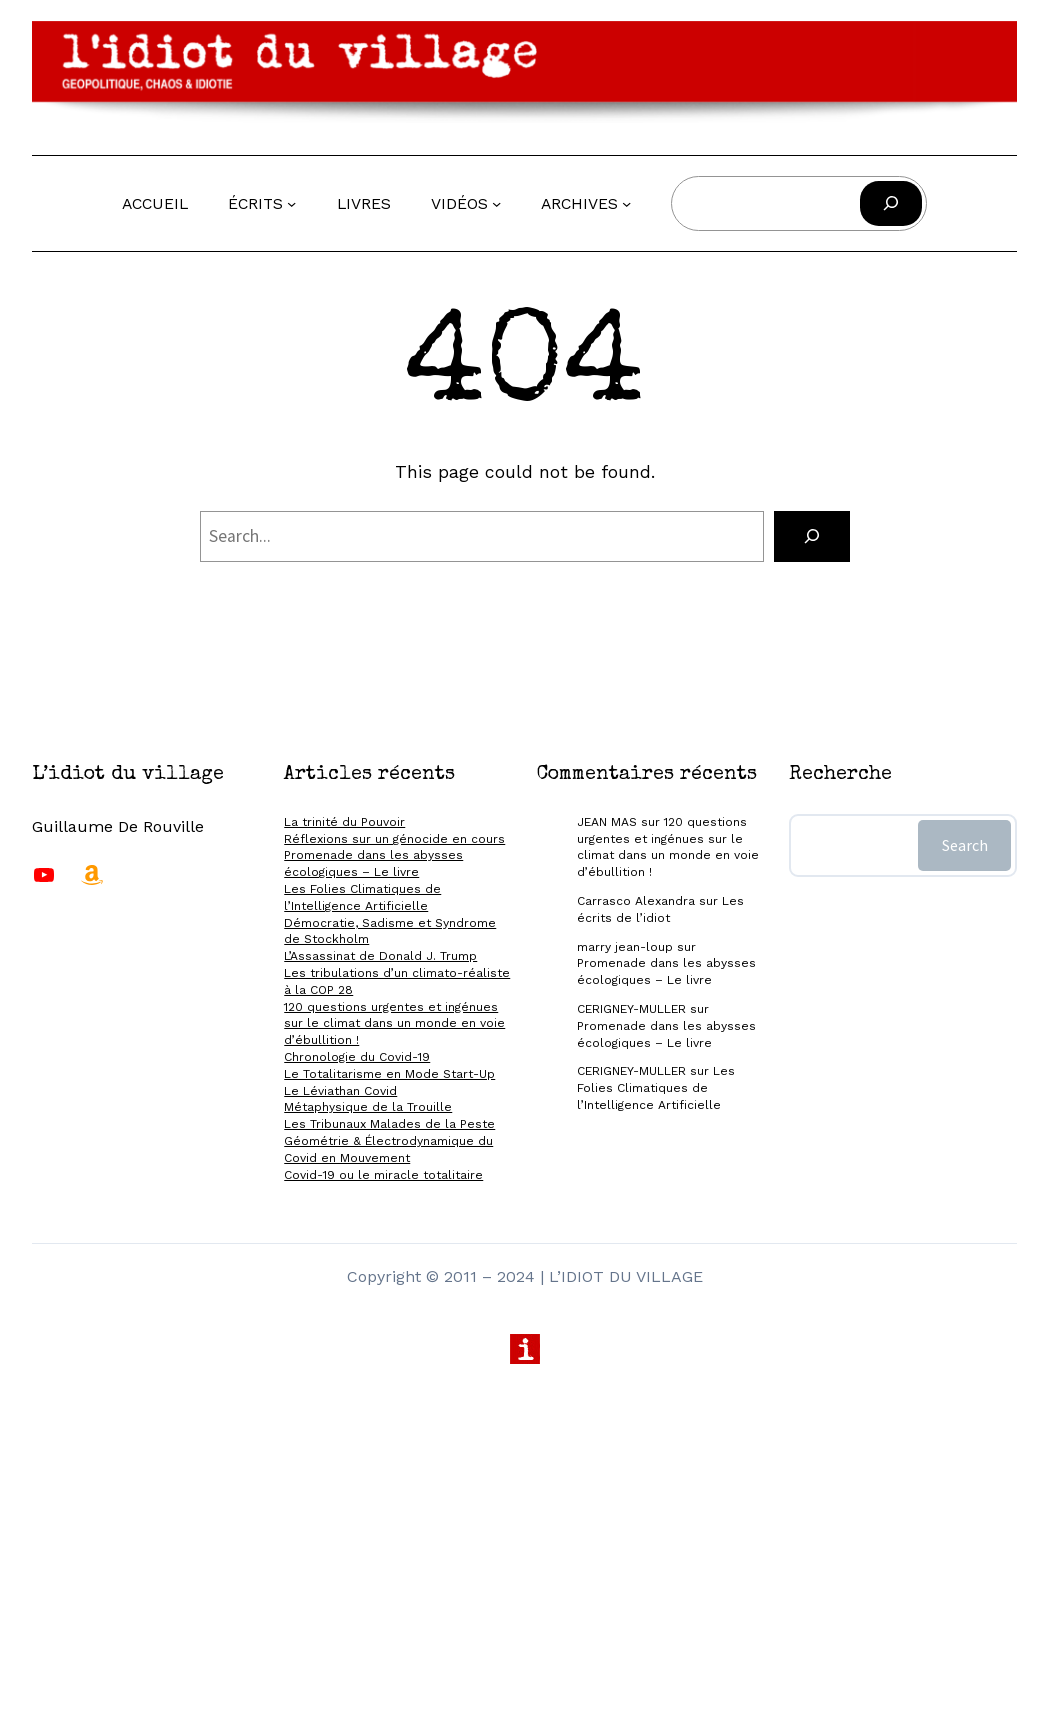  What do you see at coordinates (965, 845) in the screenshot?
I see `Search` at bounding box center [965, 845].